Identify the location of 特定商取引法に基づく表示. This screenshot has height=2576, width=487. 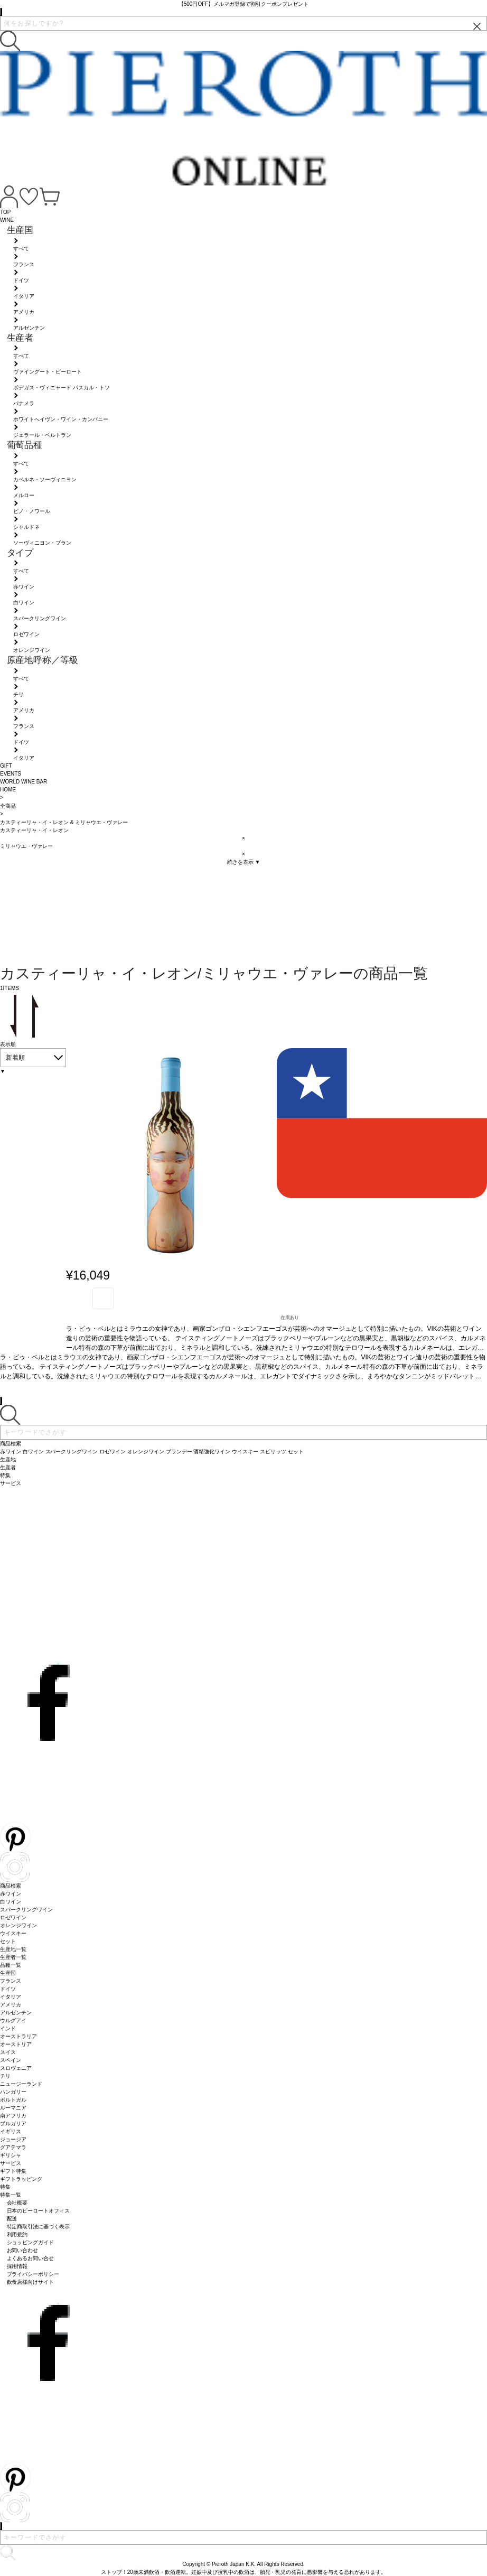
(38, 2226).